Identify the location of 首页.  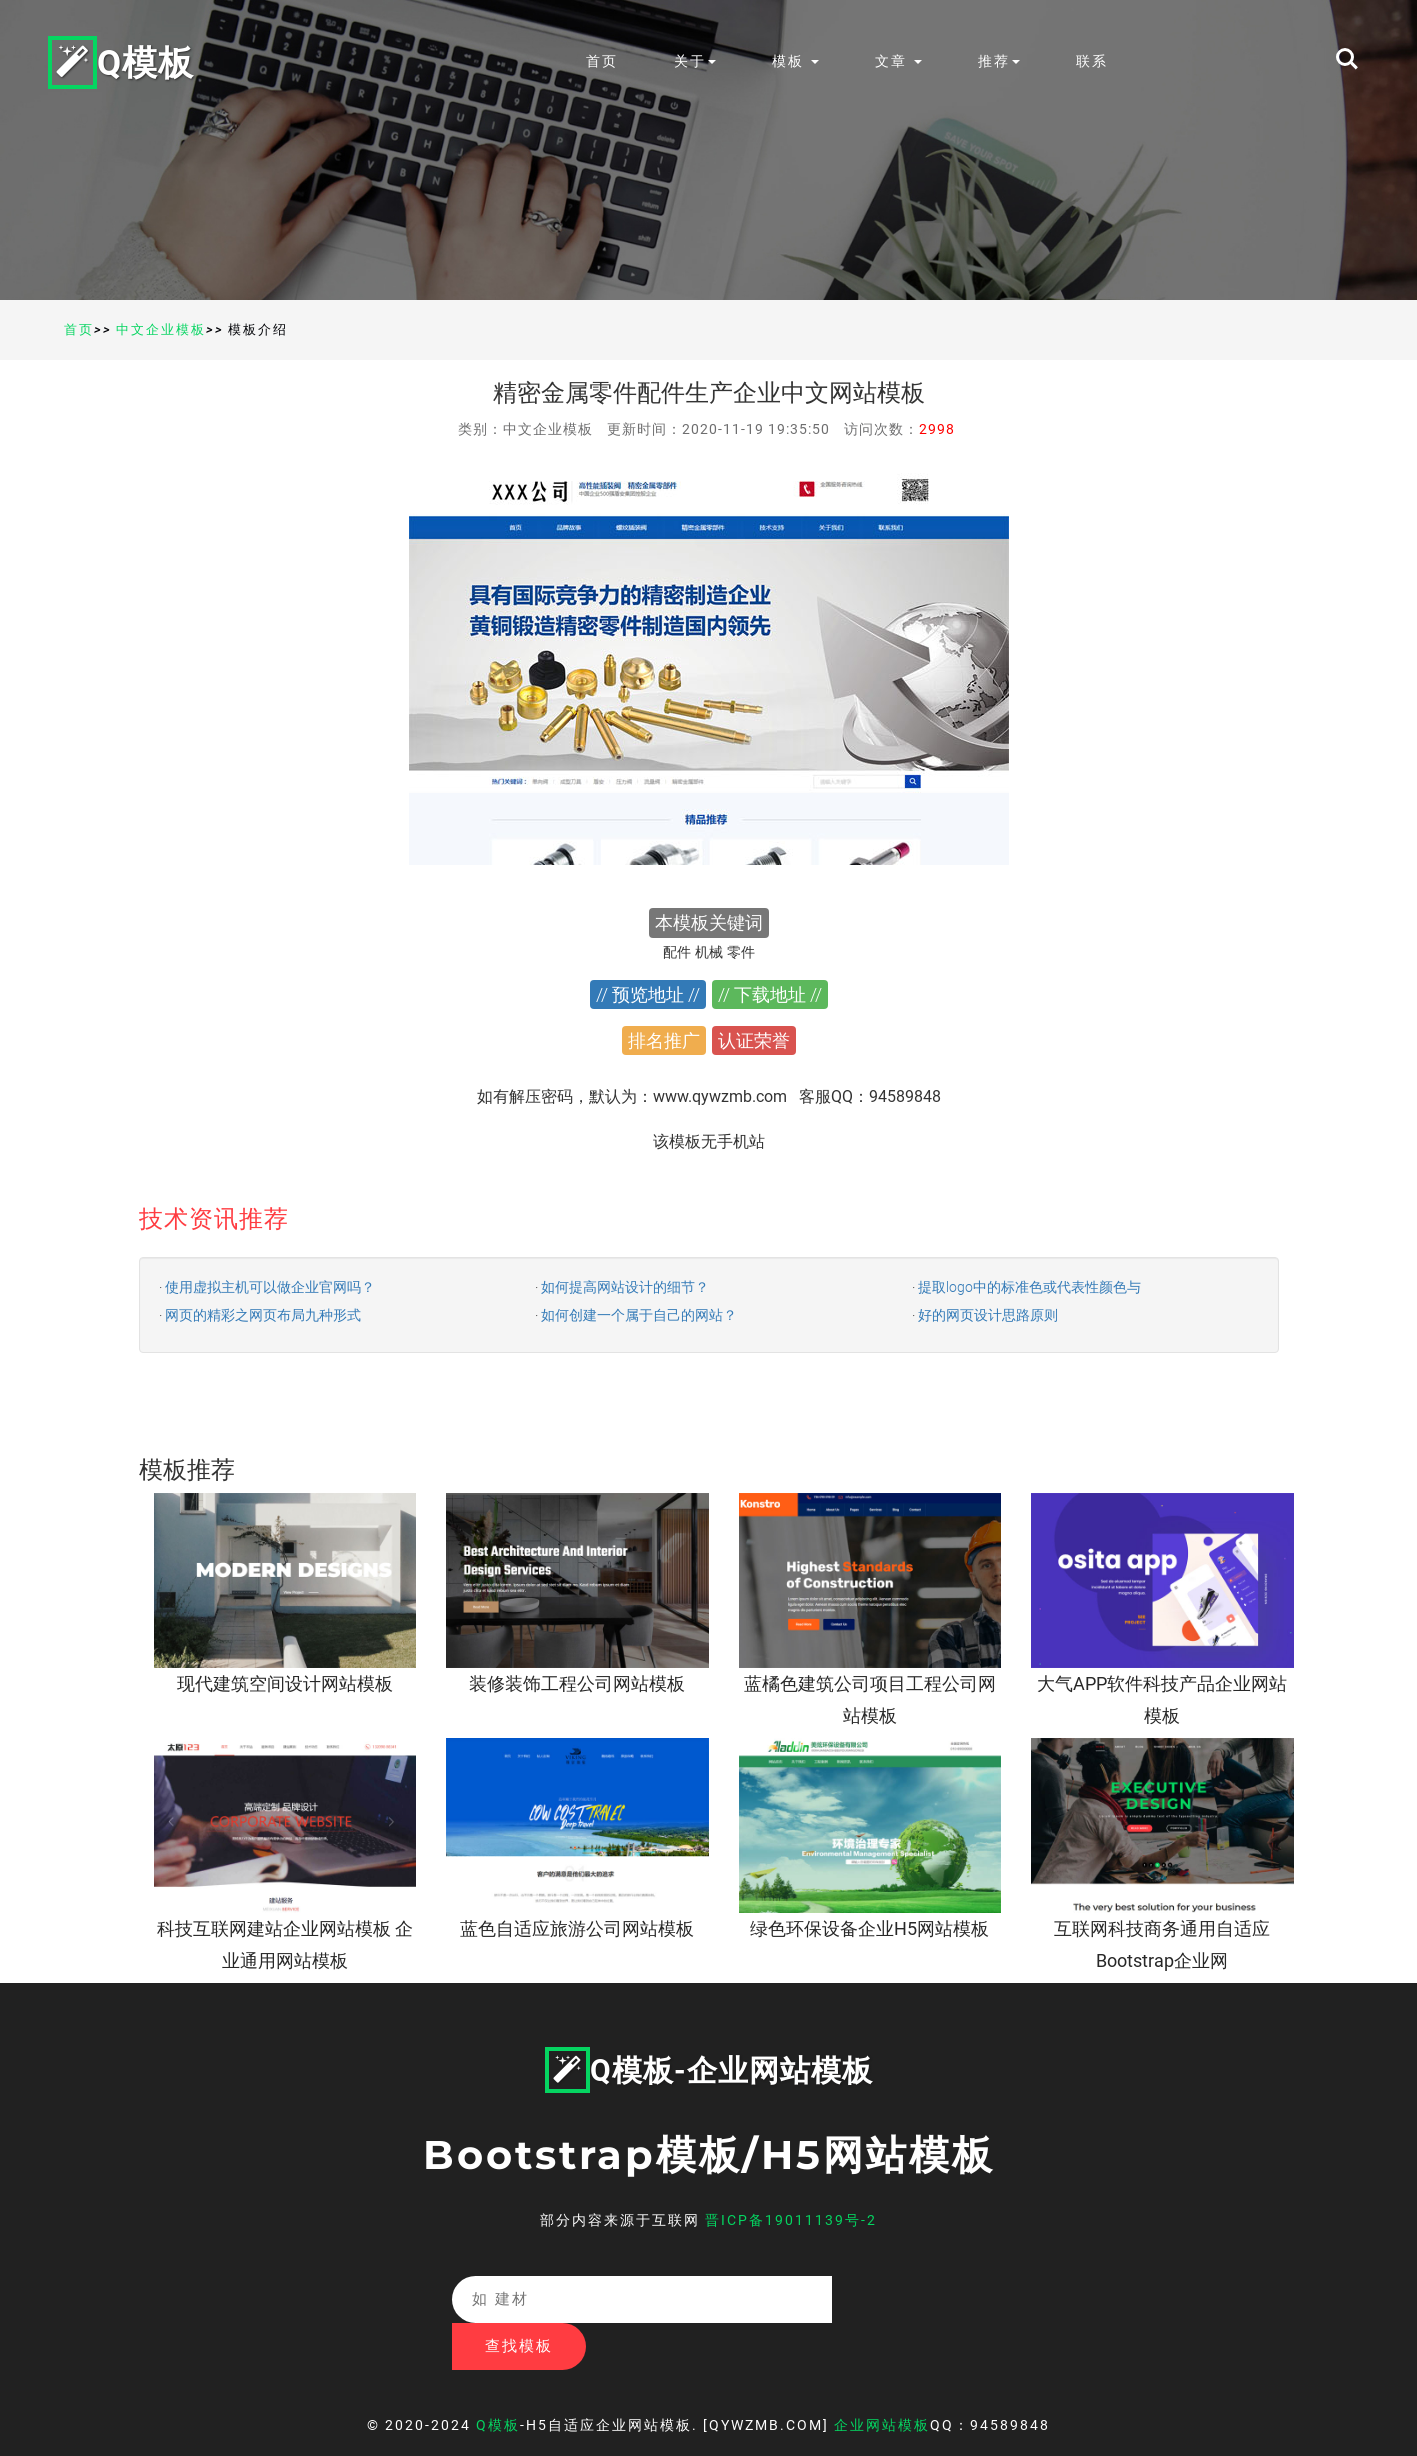
(606, 61).